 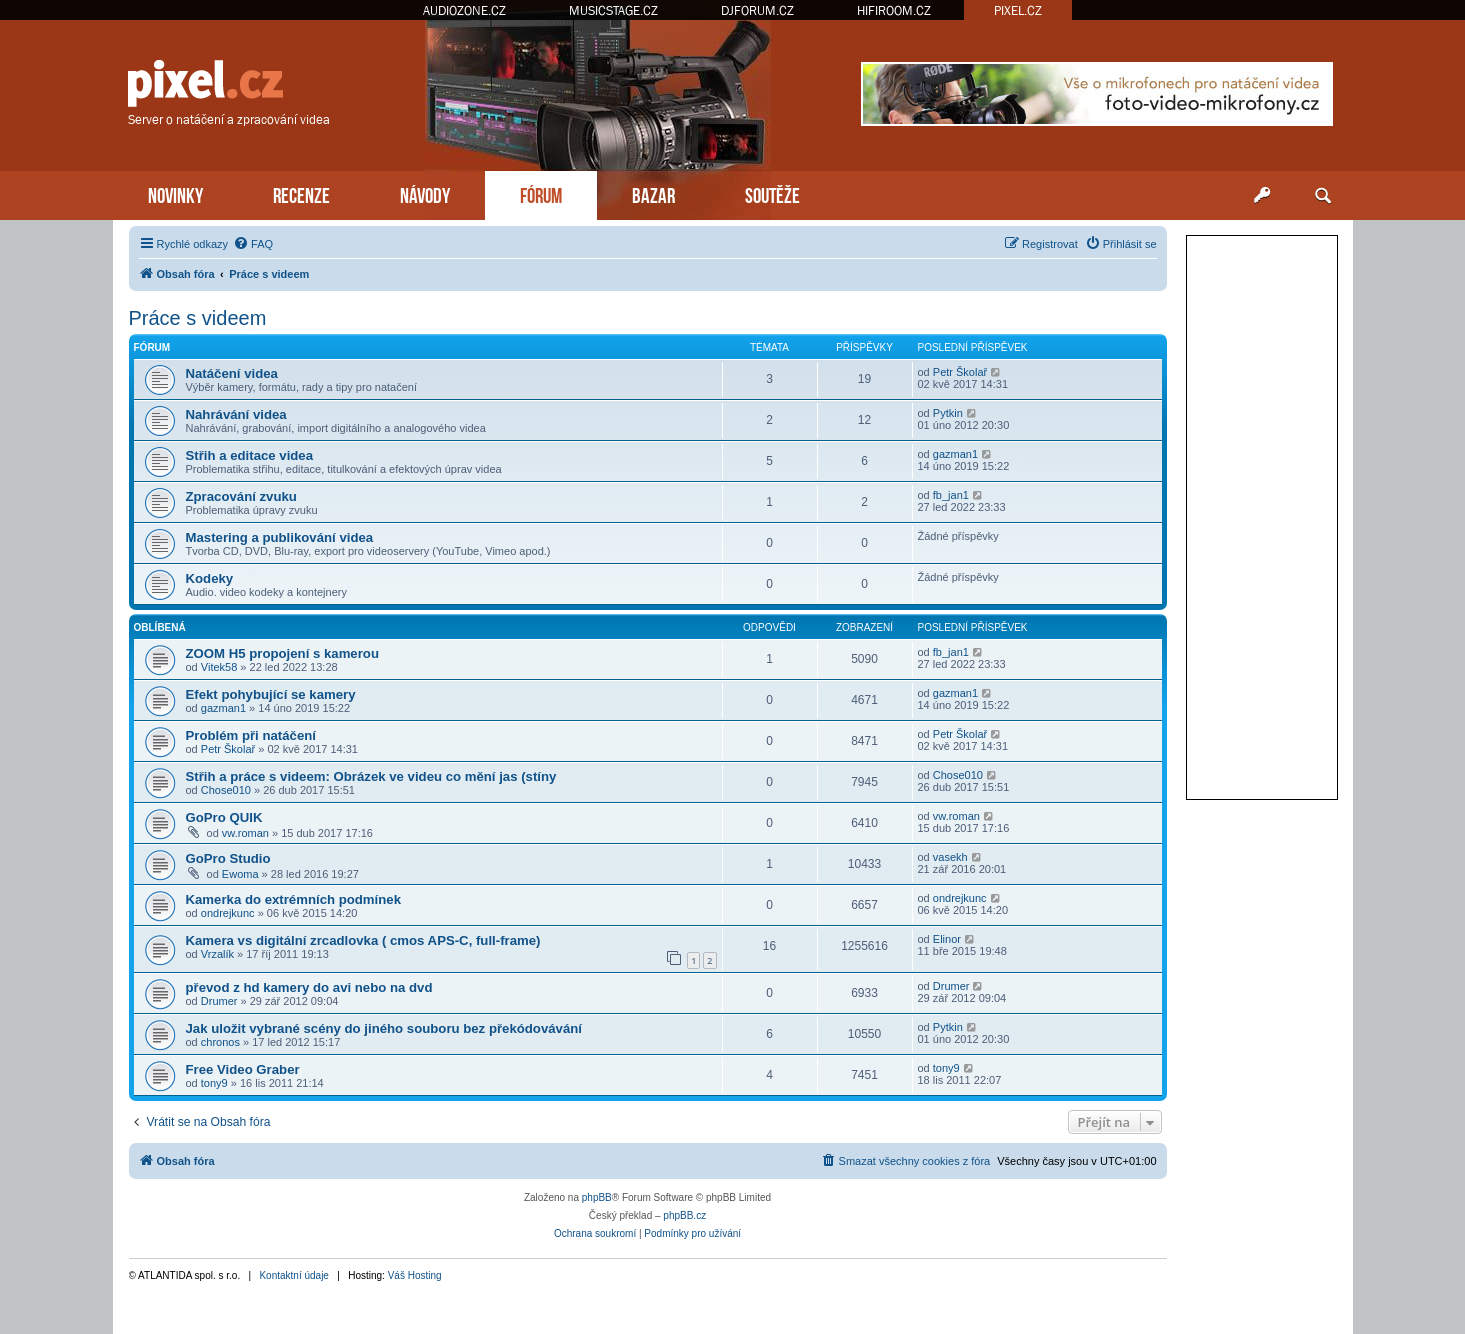 I want to click on BAZAR, so click(x=653, y=193).